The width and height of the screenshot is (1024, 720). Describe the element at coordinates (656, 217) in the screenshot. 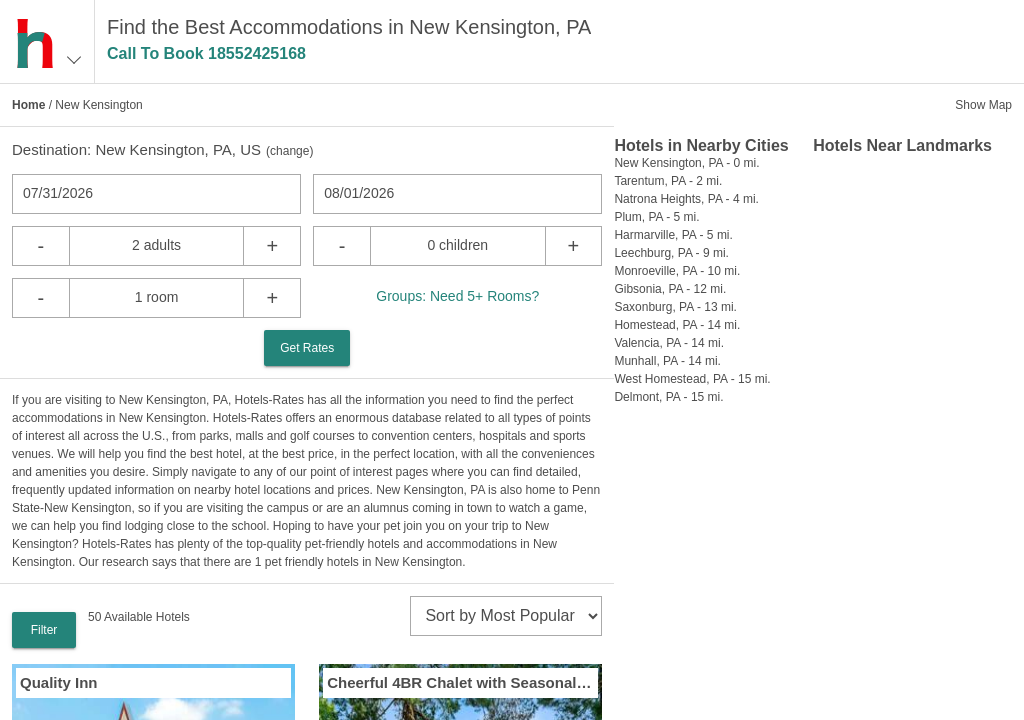

I see `Plum, PA - 5 mi.` at that location.